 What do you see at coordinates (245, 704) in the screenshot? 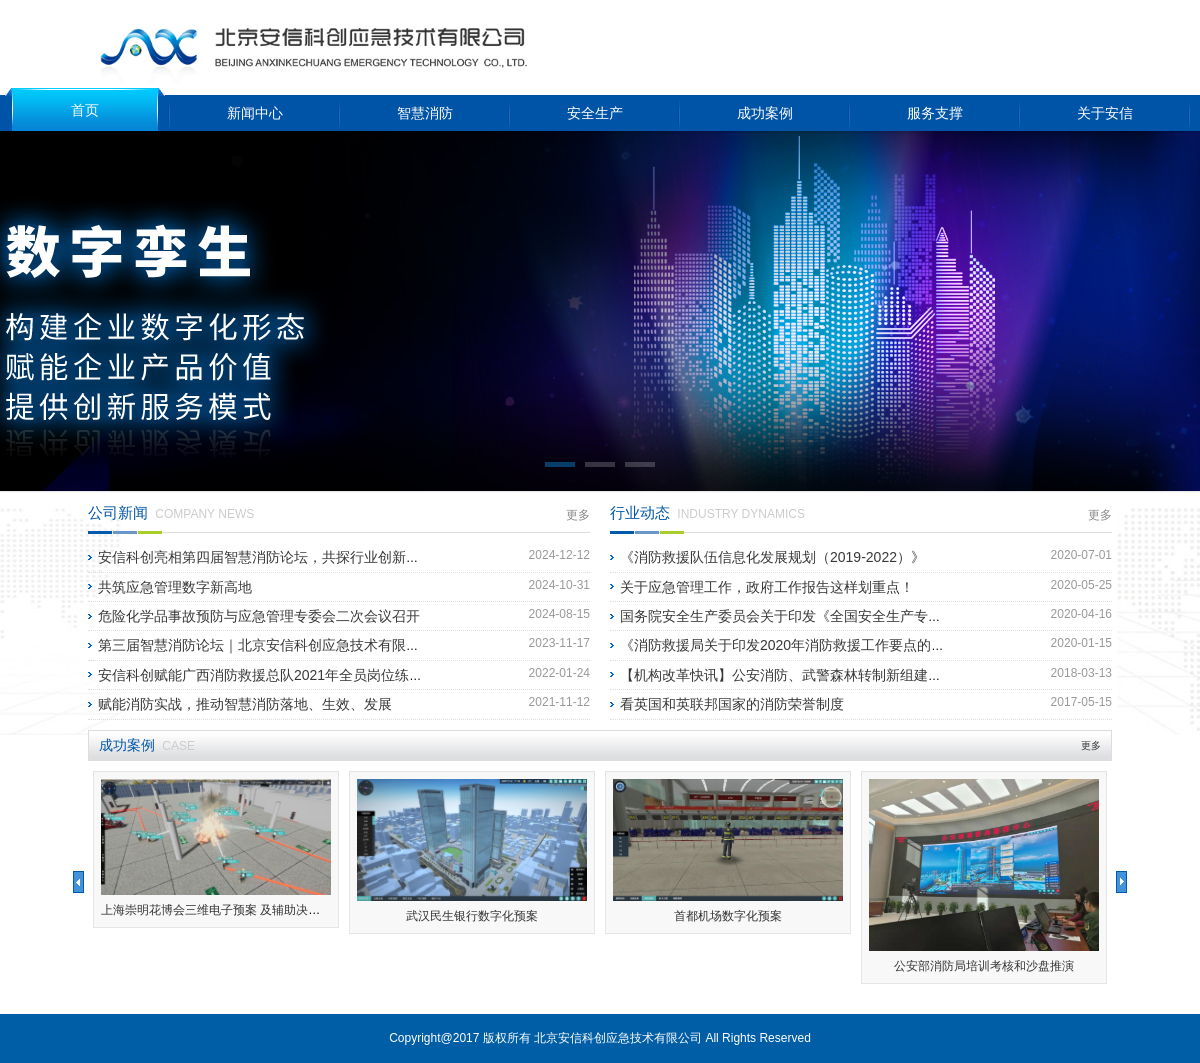
I see `赋能消防实战，推动智慧消防落地、生效、发展` at bounding box center [245, 704].